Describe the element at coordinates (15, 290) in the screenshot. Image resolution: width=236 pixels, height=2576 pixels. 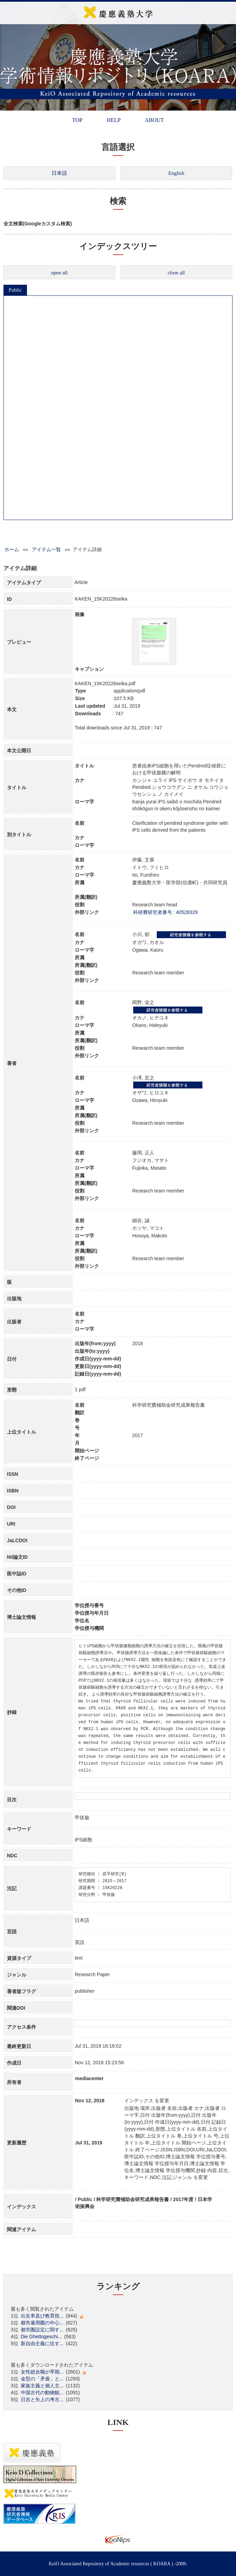
I see `Public` at that location.